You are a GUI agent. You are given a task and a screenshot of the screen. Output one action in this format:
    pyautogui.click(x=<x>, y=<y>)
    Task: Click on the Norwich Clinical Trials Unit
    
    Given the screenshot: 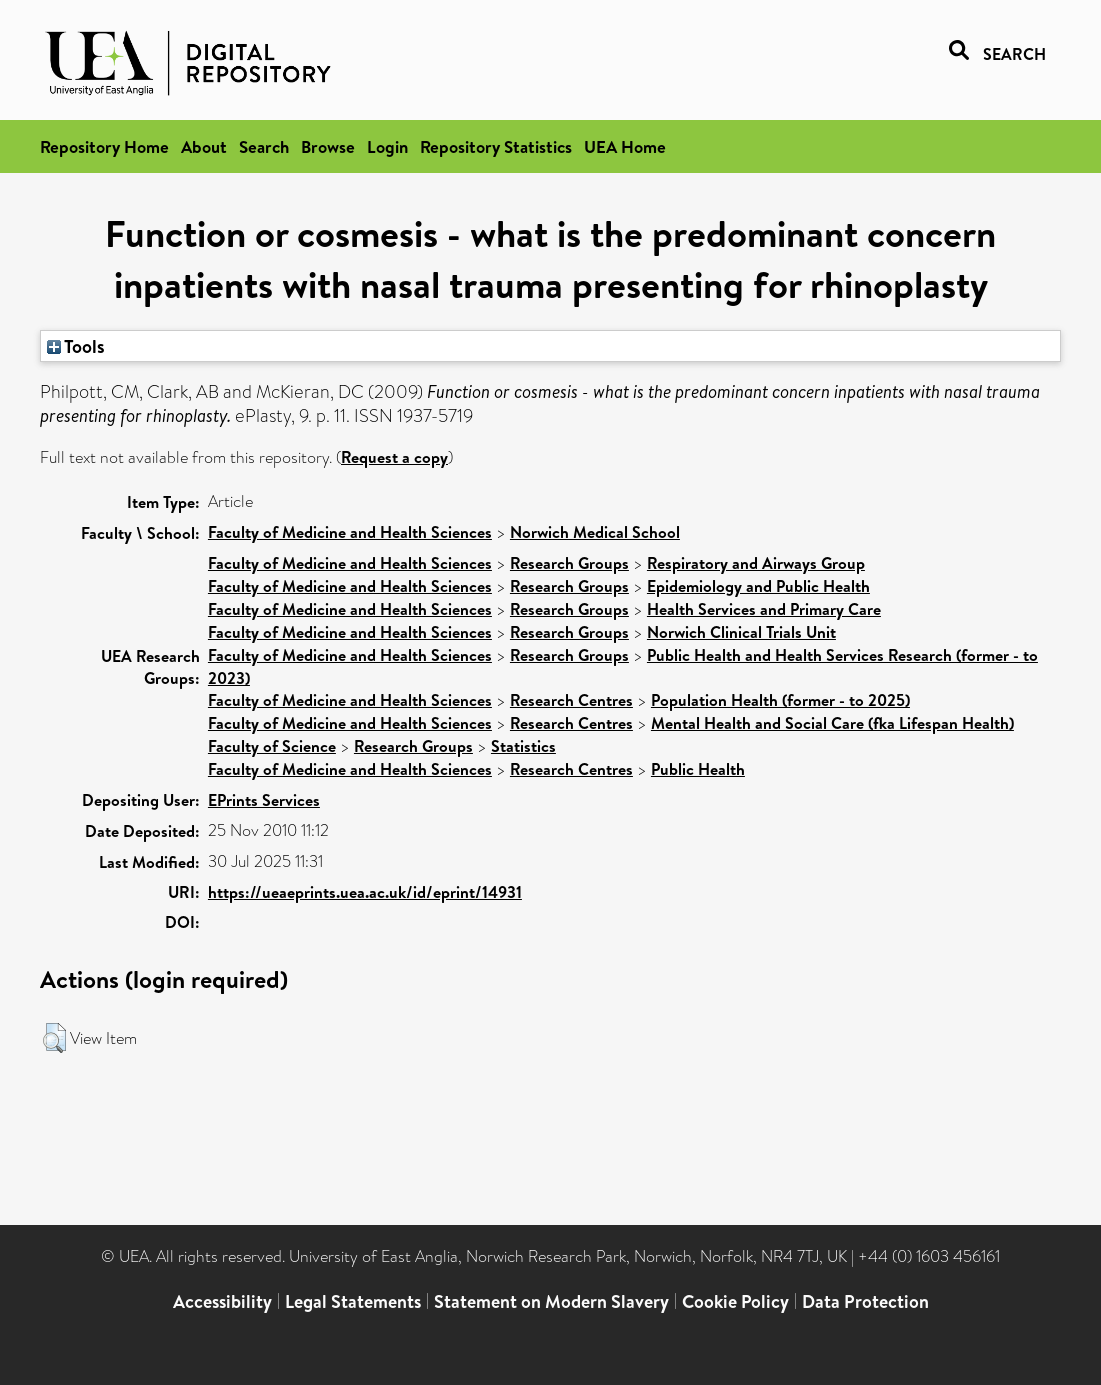 What is the action you would take?
    pyautogui.click(x=741, y=632)
    